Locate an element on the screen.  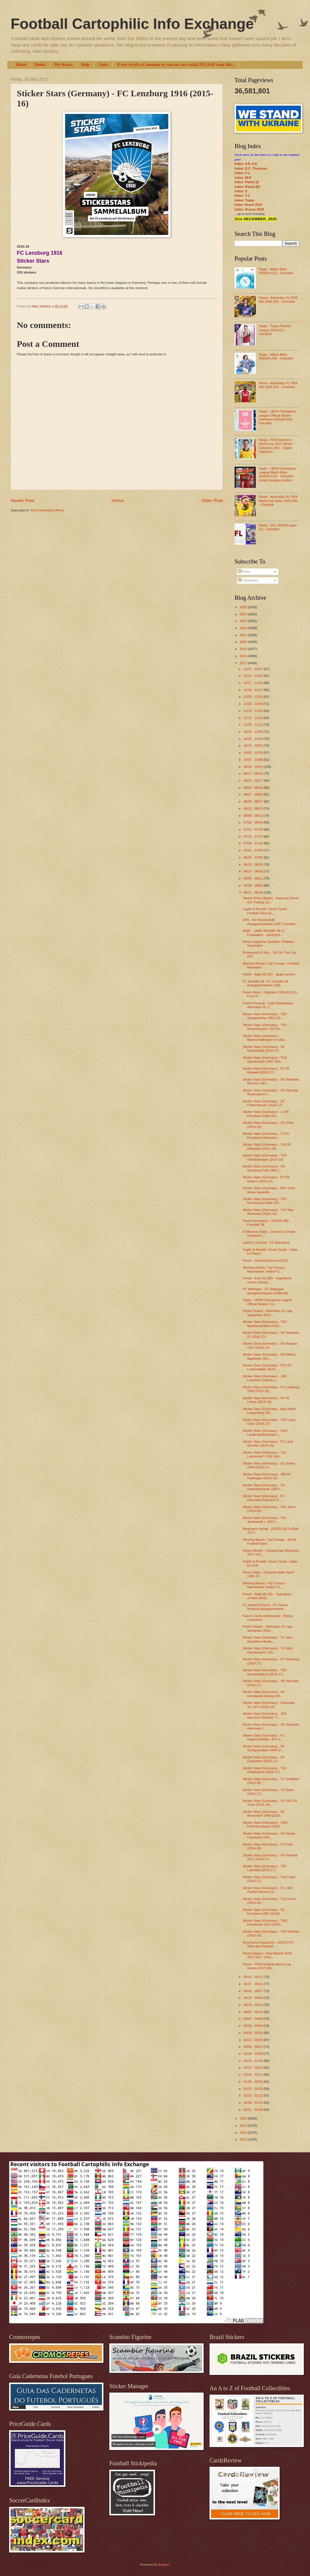
09/10 - 09/17 is located at coordinates (253, 780).